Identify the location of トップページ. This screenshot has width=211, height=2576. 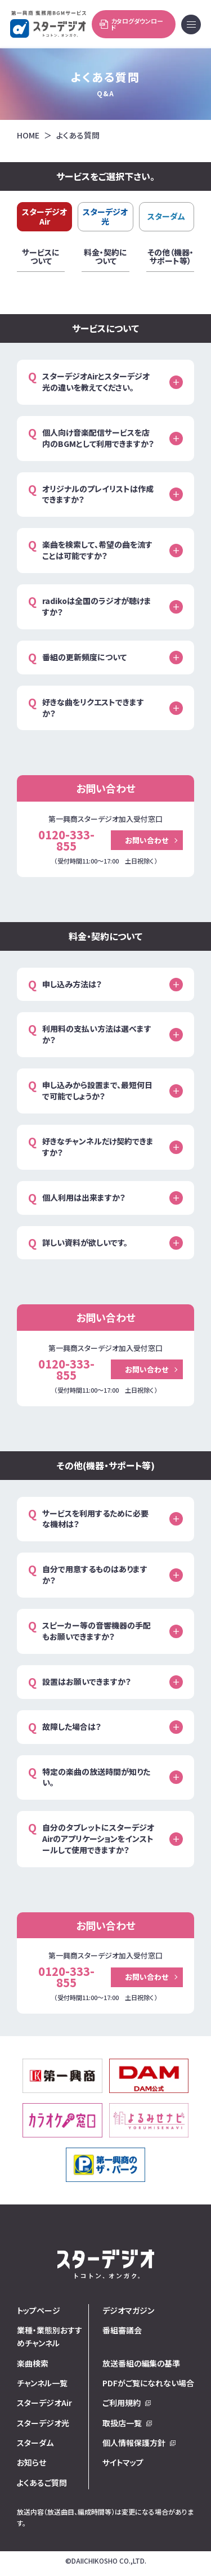
(38, 2310).